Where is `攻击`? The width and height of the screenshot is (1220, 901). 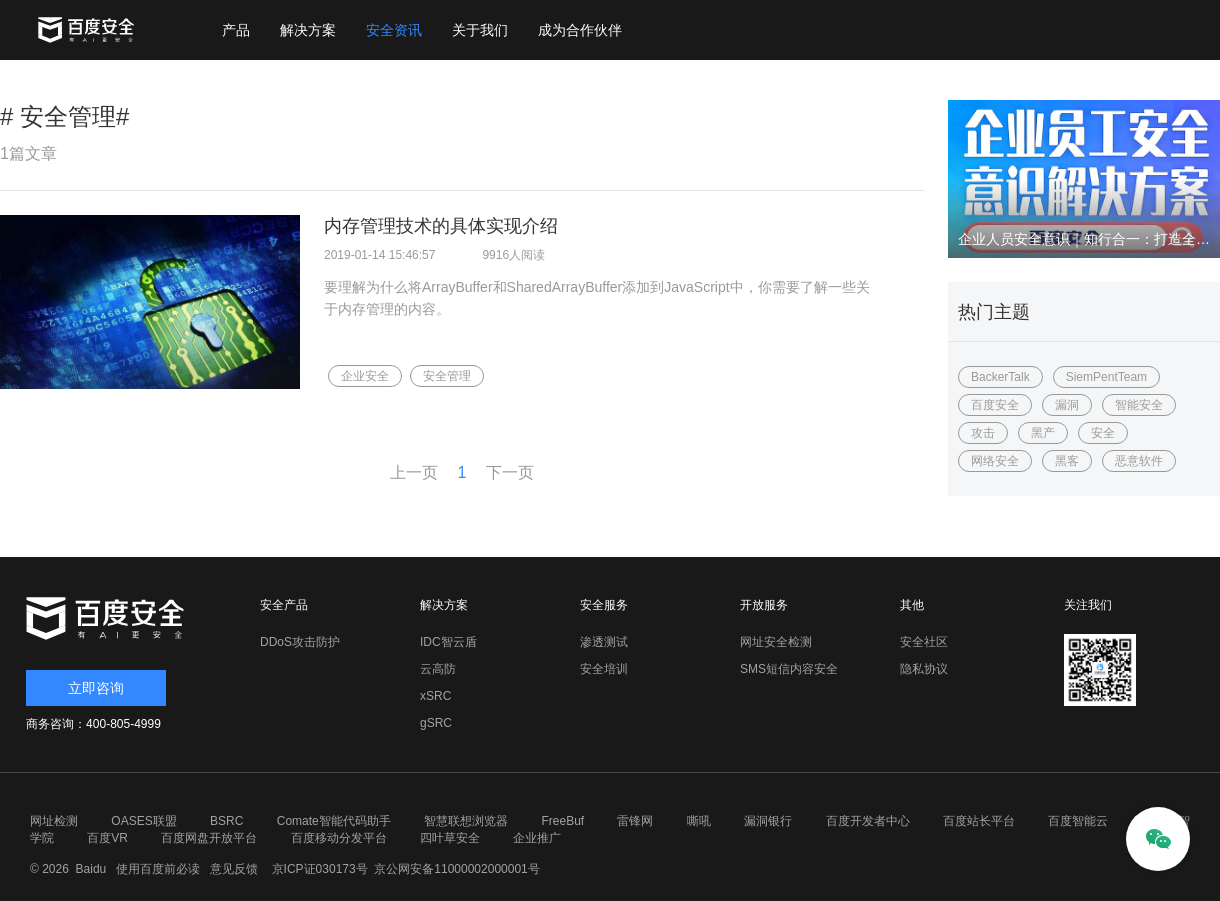
攻击 is located at coordinates (983, 433).